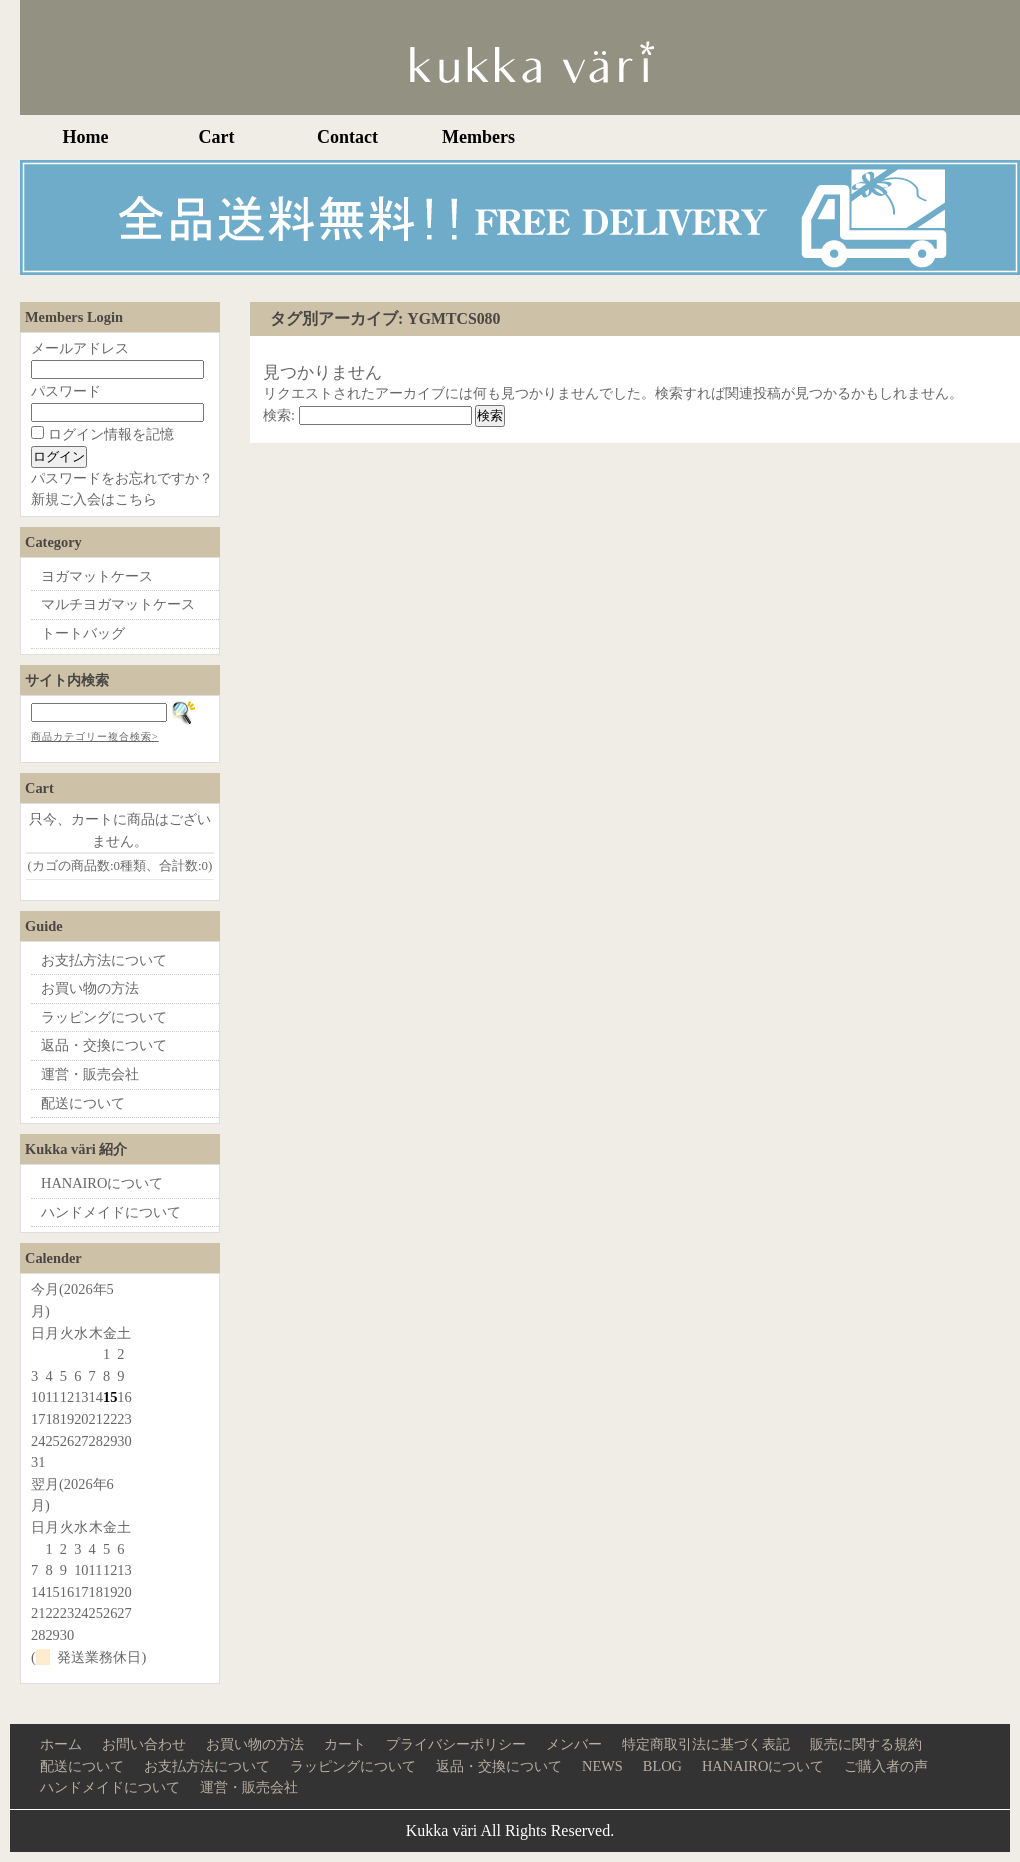 Image resolution: width=1020 pixels, height=1862 pixels. I want to click on マルチヨガマットケース, so click(118, 604).